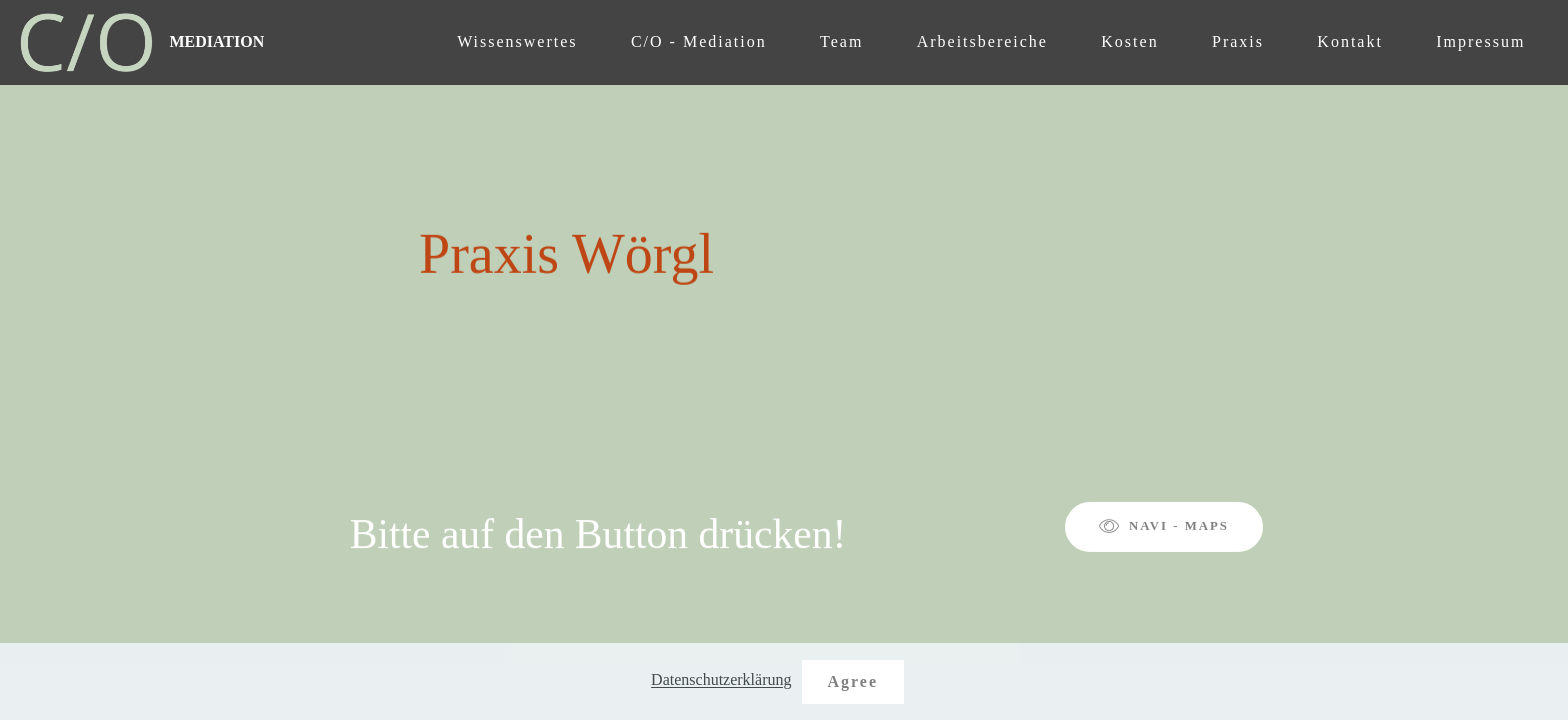  Describe the element at coordinates (1164, 526) in the screenshot. I see `NAVI - MAPS` at that location.